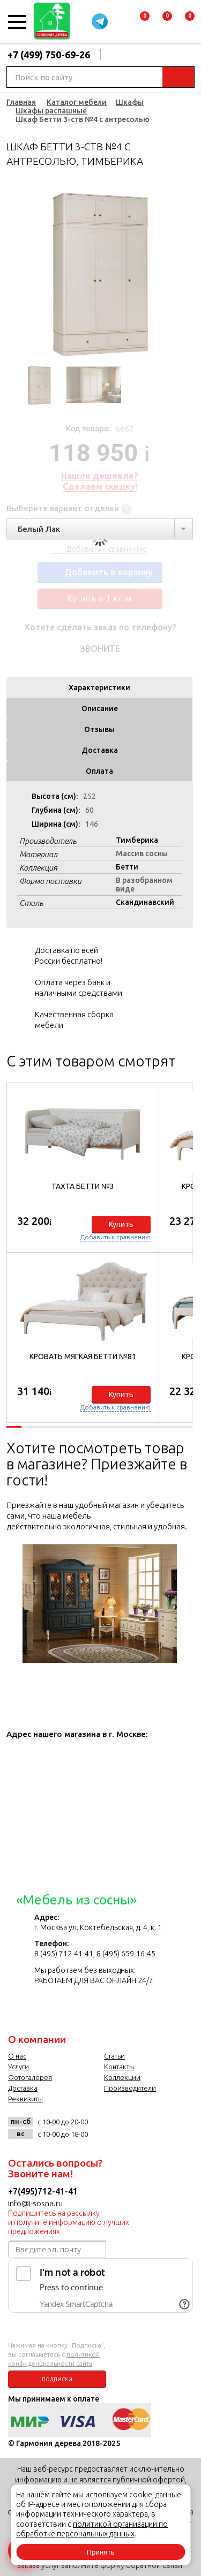  What do you see at coordinates (63, 1953) in the screenshot?
I see `8 (495) 712-41-41` at bounding box center [63, 1953].